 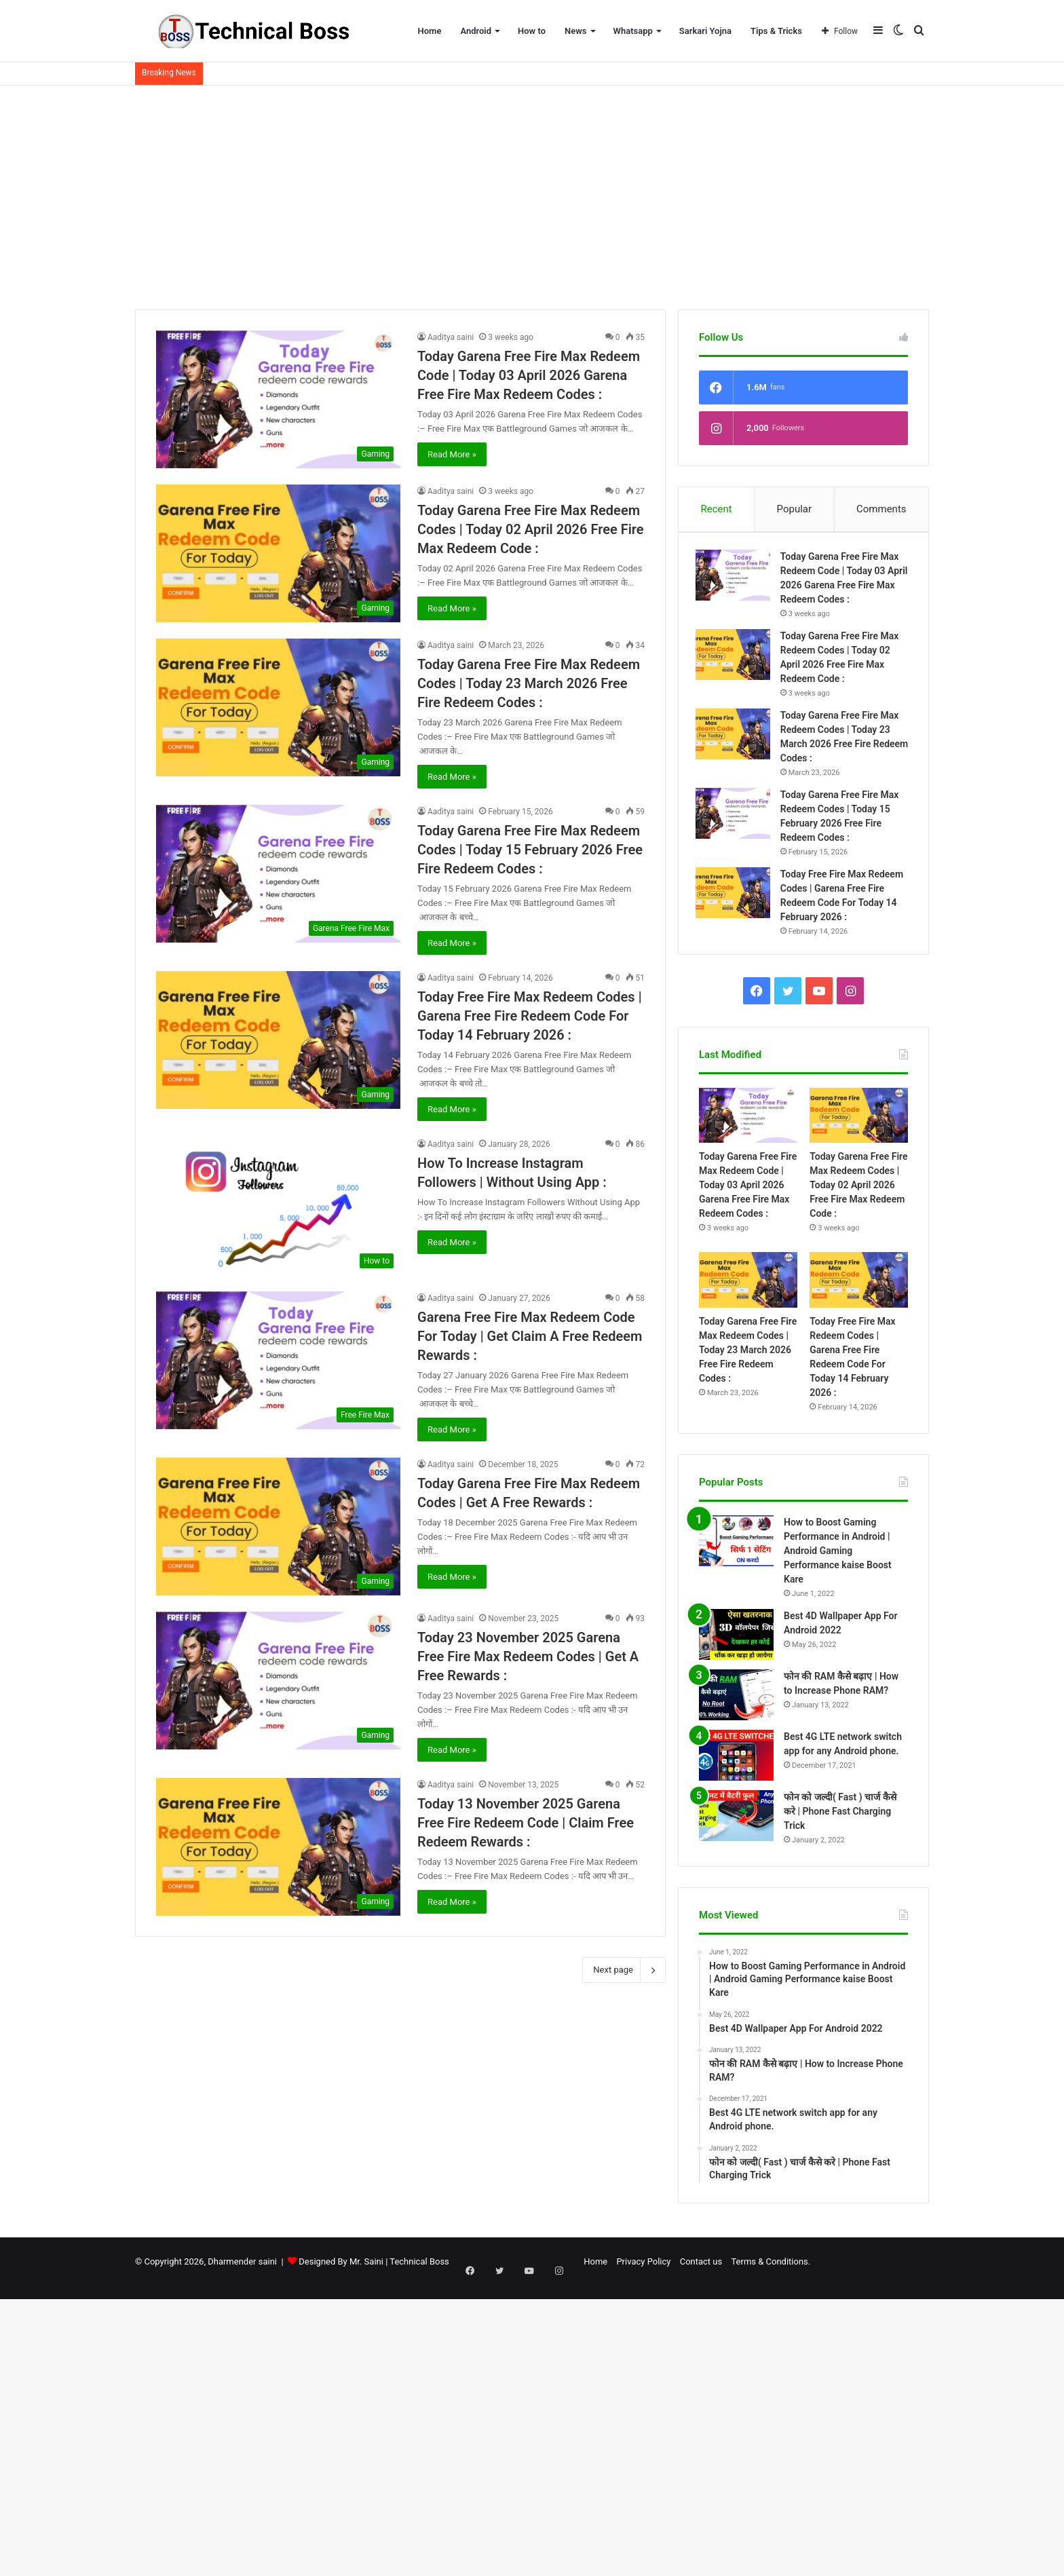 What do you see at coordinates (278, 874) in the screenshot?
I see `[Today Garena Free Fire Max Redeem Codes | Today 15 February 2026 Free Fire Redeem Codes :]` at bounding box center [278, 874].